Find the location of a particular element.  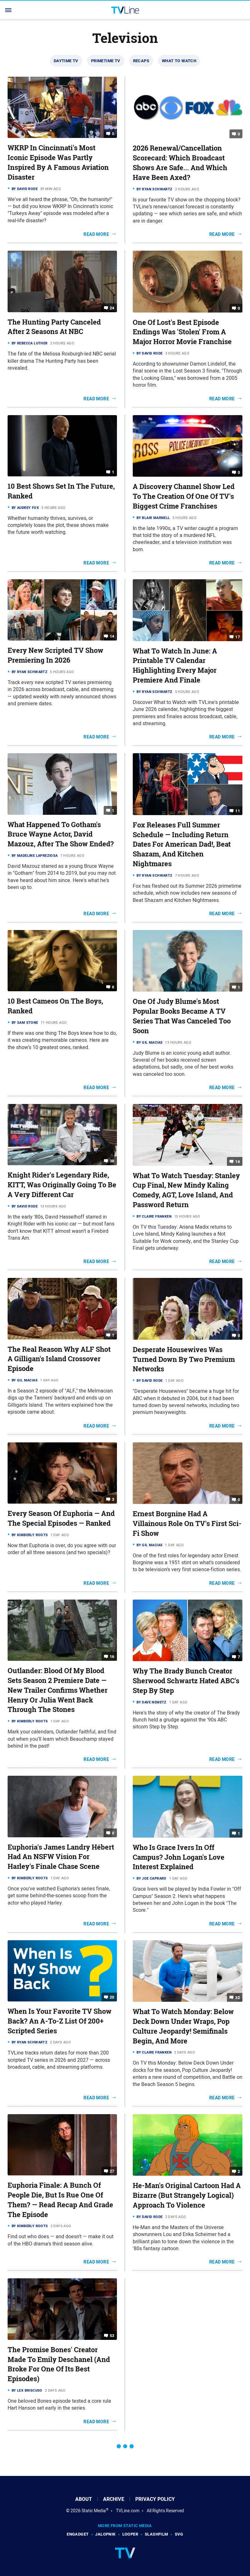

27 is located at coordinates (112, 2171).